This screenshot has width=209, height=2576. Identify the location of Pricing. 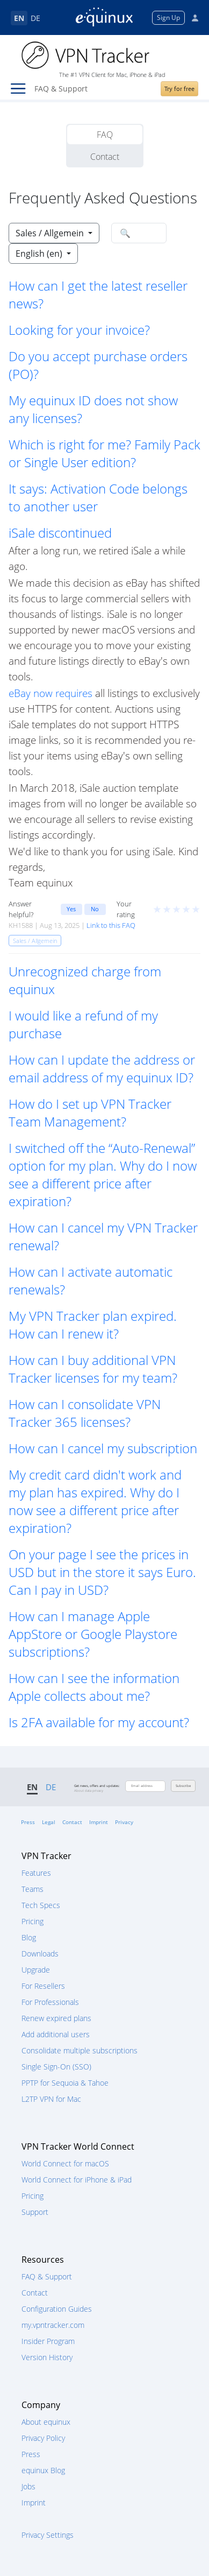
(32, 1921).